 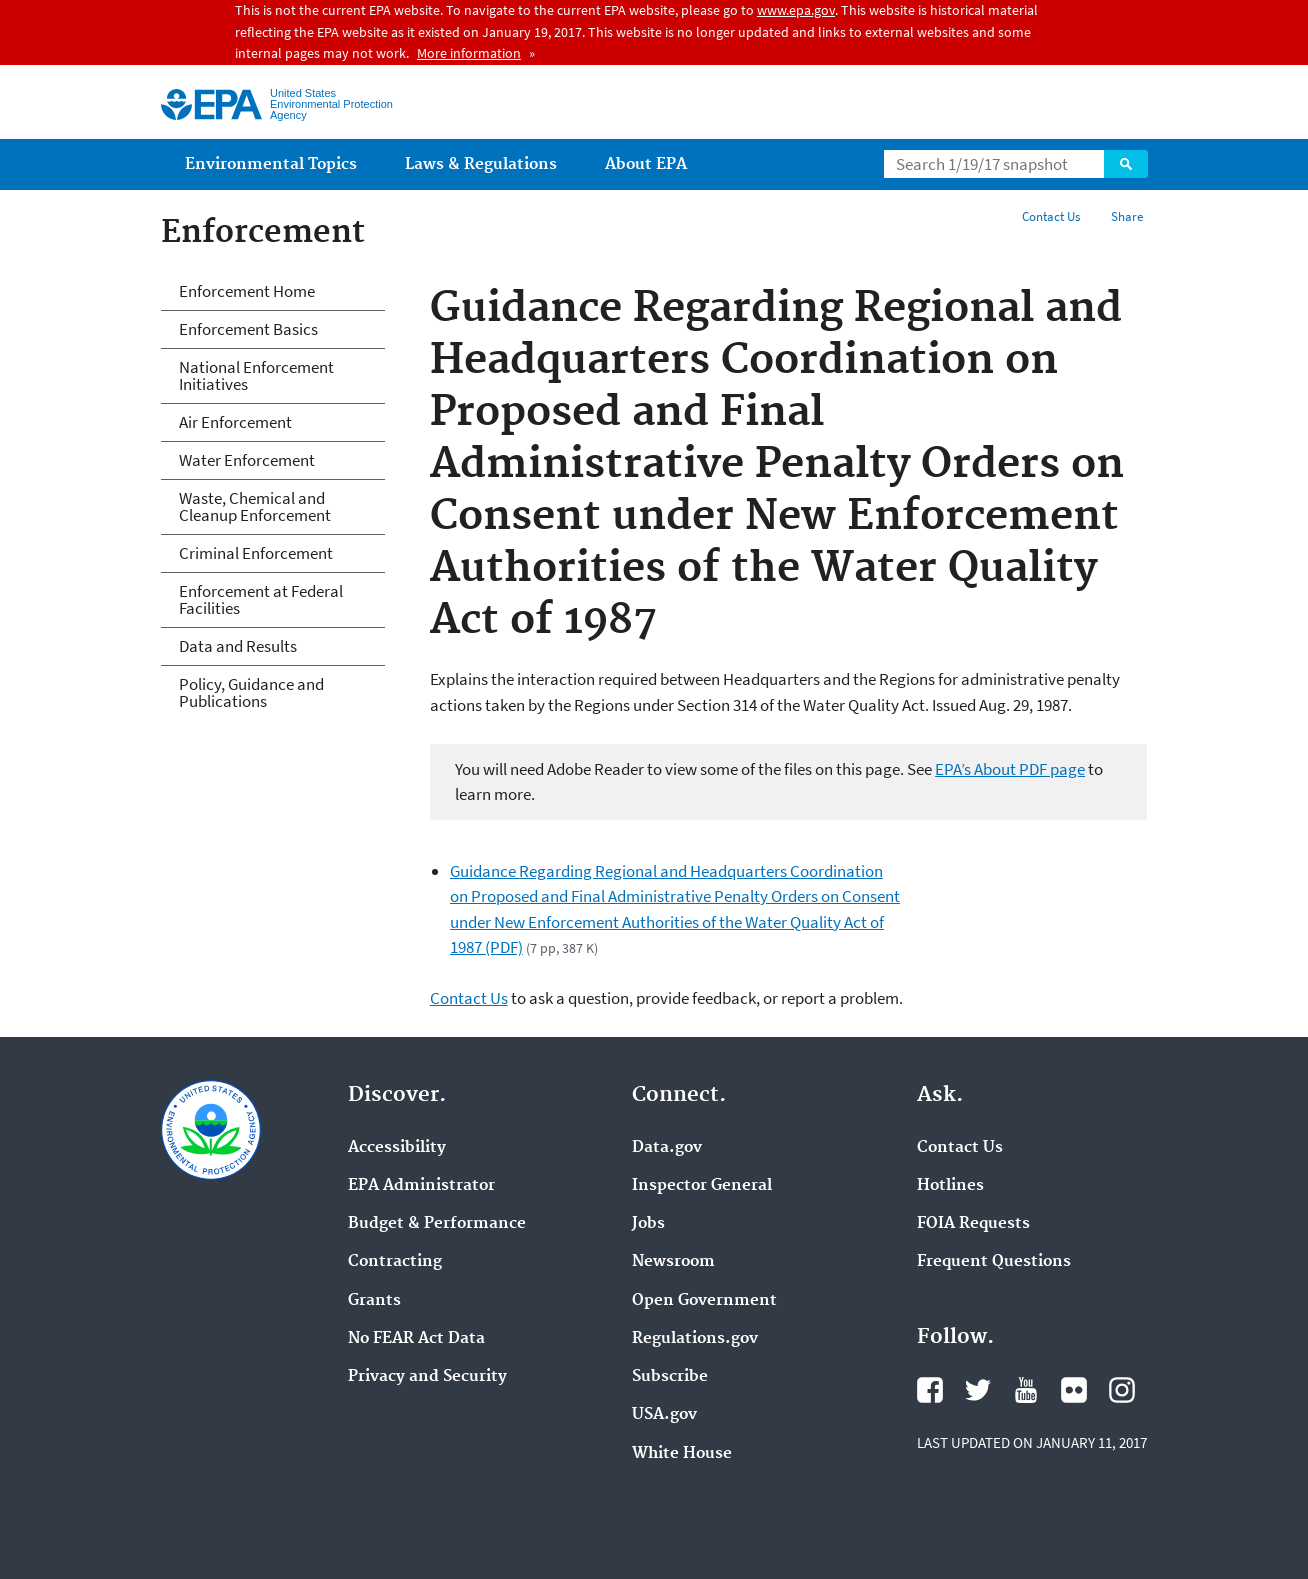 I want to click on Search, so click(x=1126, y=164).